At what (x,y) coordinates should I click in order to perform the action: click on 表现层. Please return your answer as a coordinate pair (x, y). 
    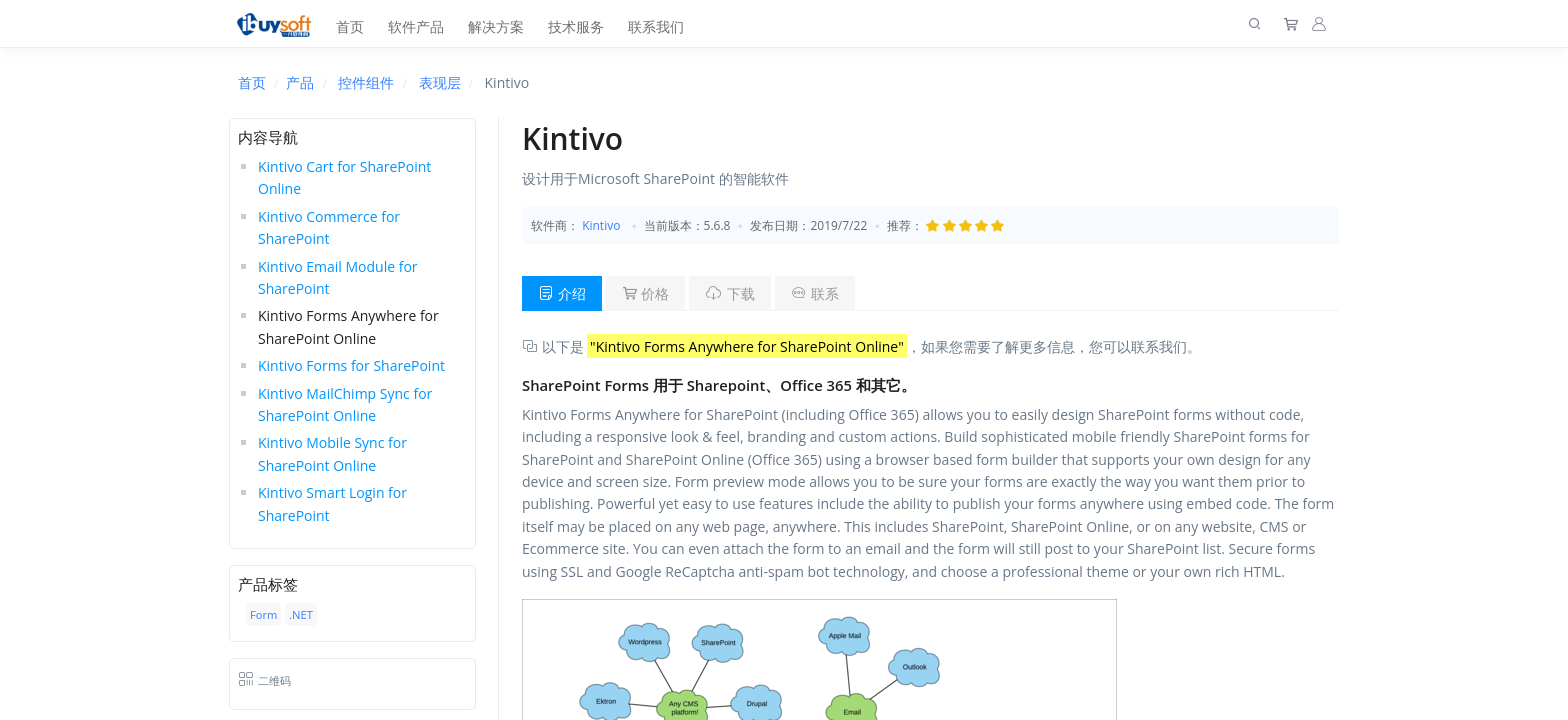
    Looking at the image, I should click on (440, 82).